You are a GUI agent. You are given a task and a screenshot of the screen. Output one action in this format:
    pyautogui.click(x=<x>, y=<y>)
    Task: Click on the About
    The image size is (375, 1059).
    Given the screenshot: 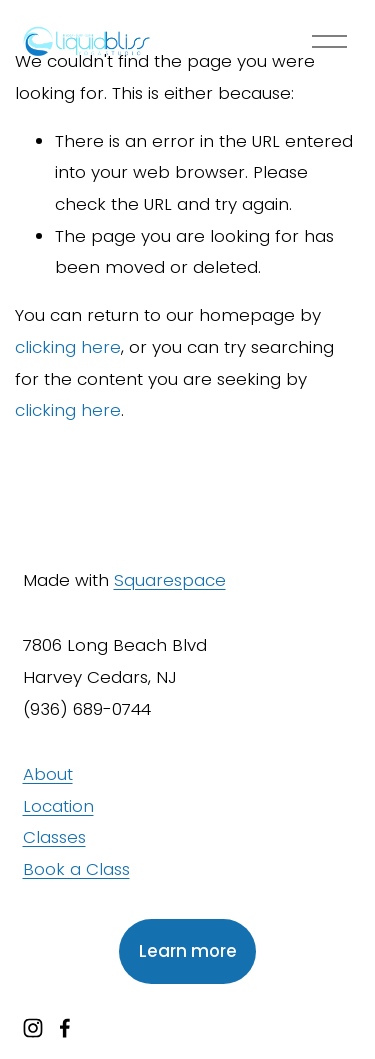 What is the action you would take?
    pyautogui.click(x=48, y=774)
    